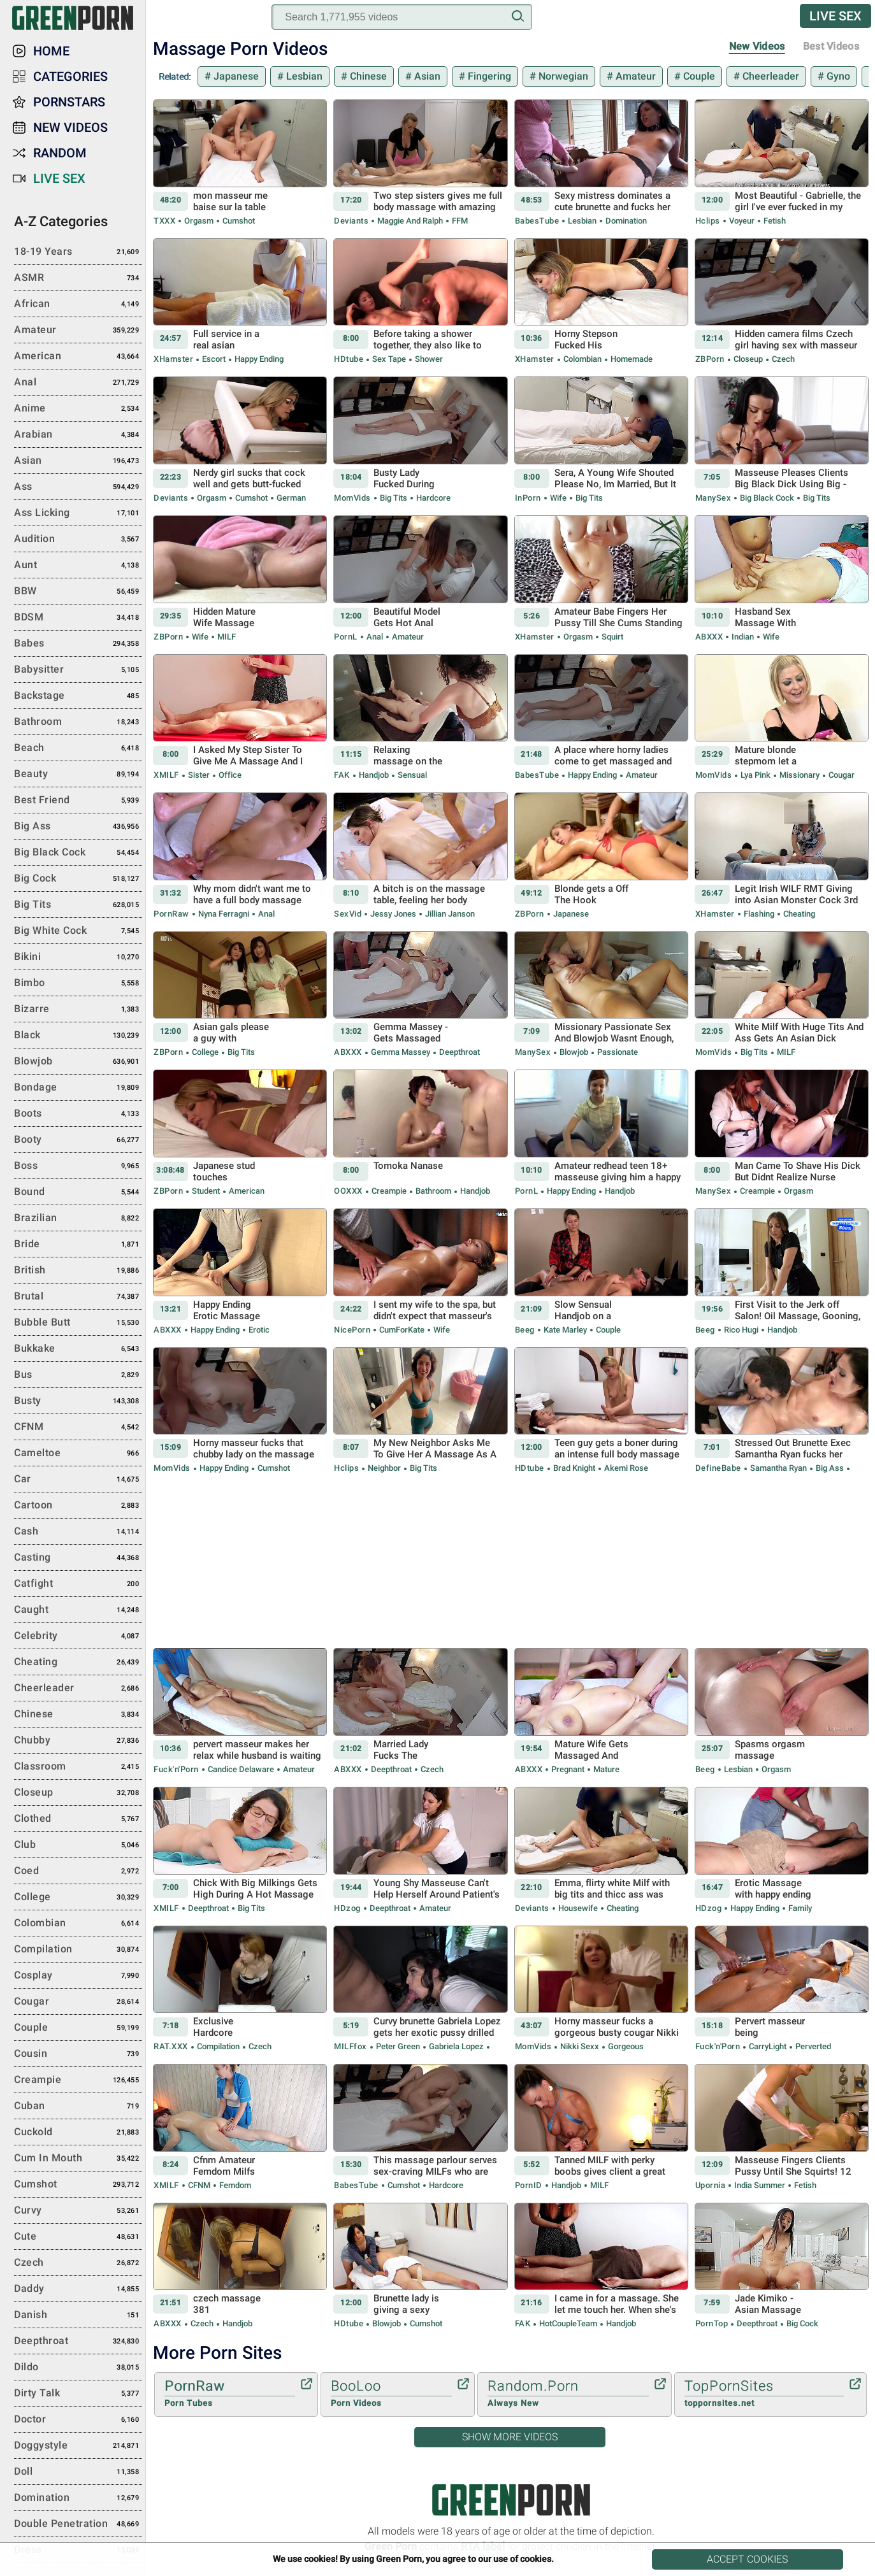 Image resolution: width=875 pixels, height=2576 pixels. Describe the element at coordinates (350, 2046) in the screenshot. I see `MILFfox` at that location.